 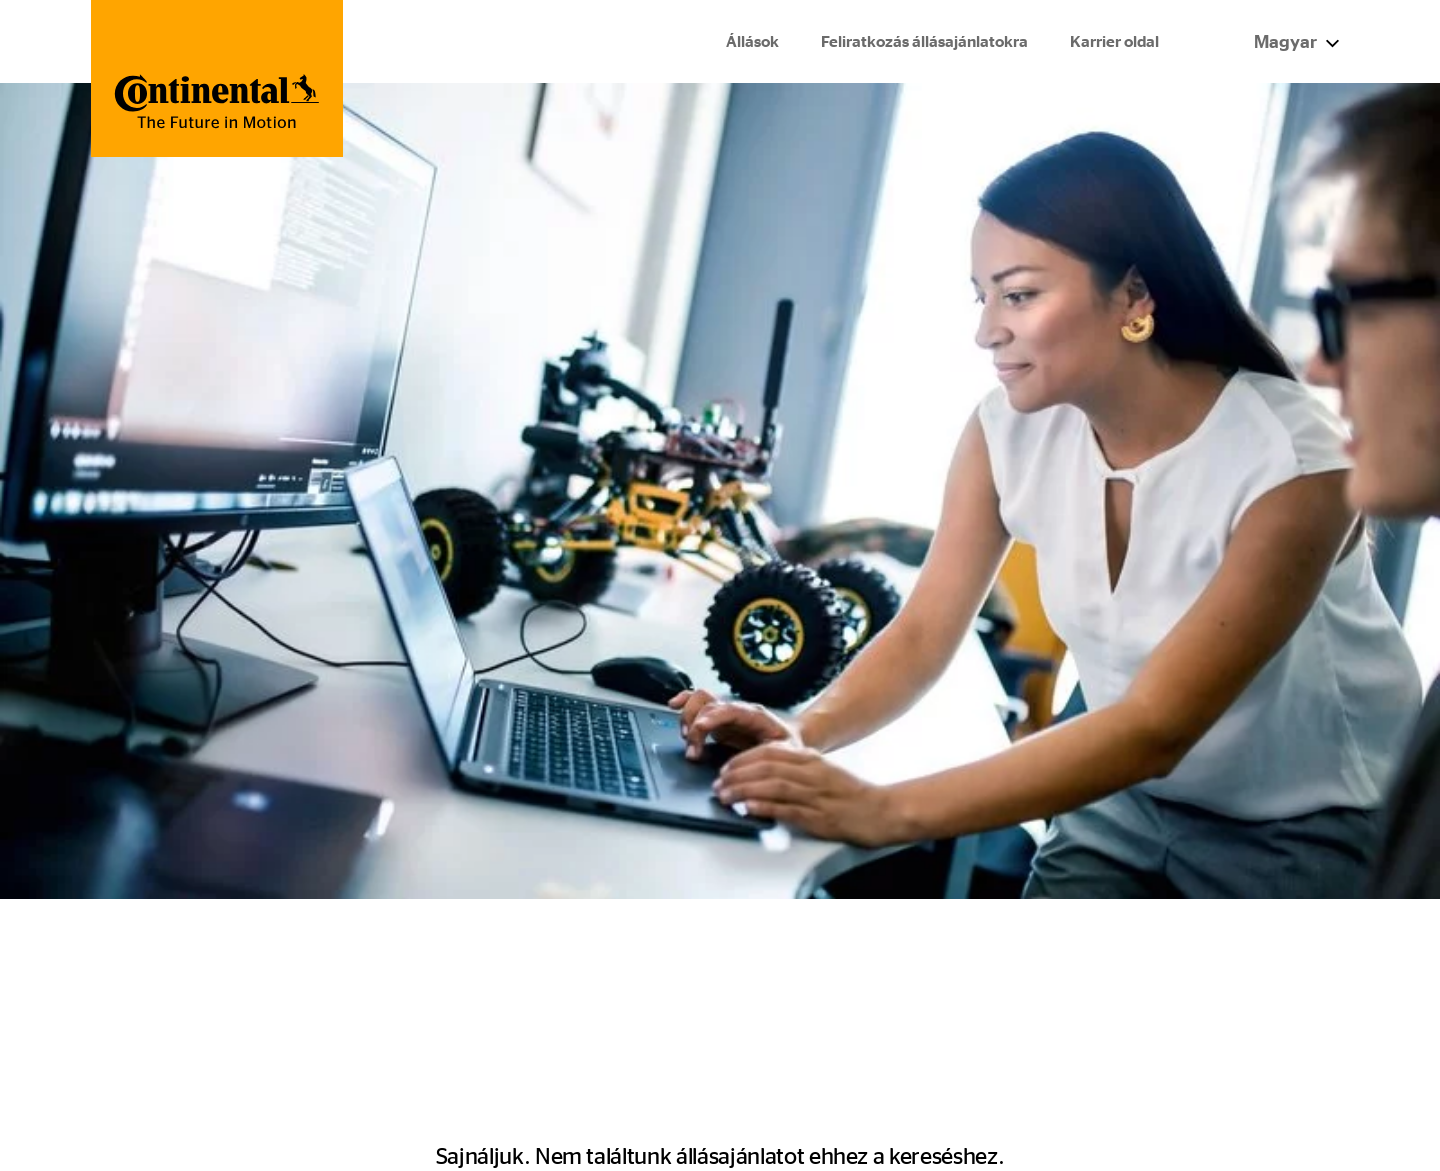 What do you see at coordinates (923, 42) in the screenshot?
I see `Feliratkozás állásajánlatokra` at bounding box center [923, 42].